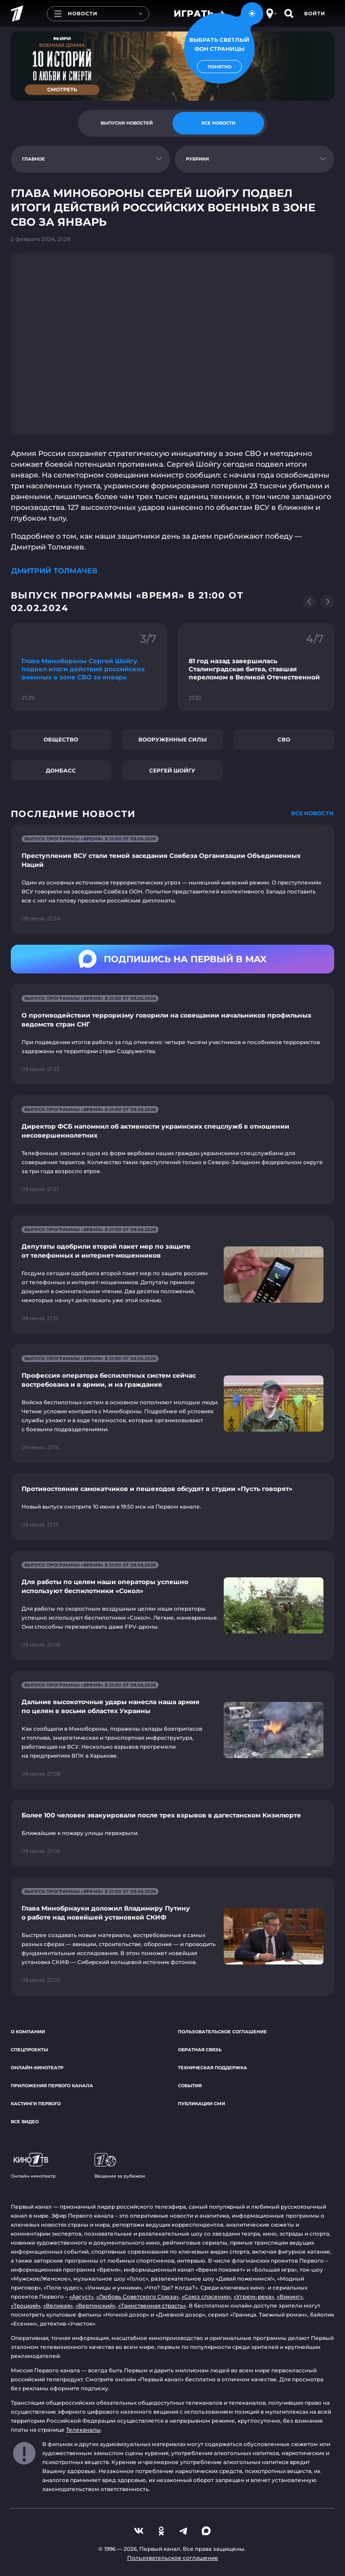 The width and height of the screenshot is (345, 2576). What do you see at coordinates (284, 739) in the screenshot?
I see `СВО` at bounding box center [284, 739].